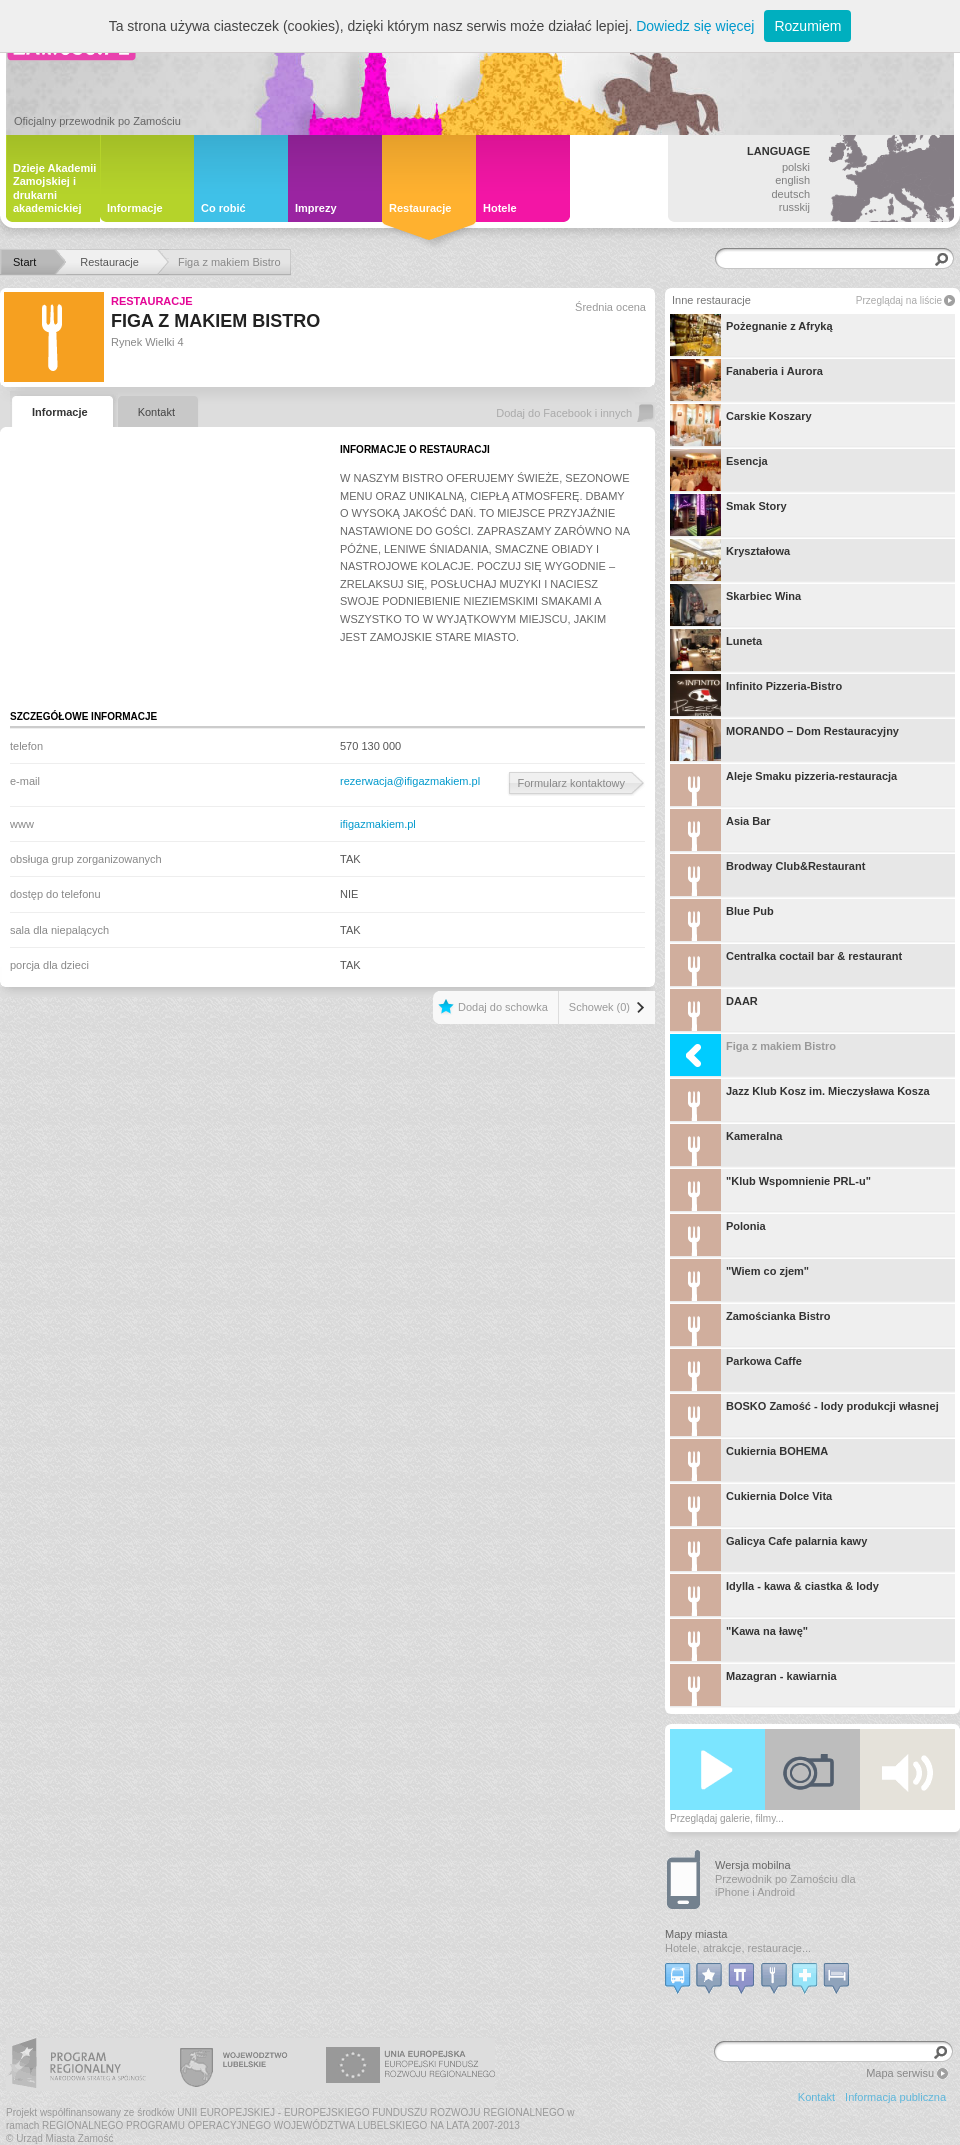 The width and height of the screenshot is (960, 2145). Describe the element at coordinates (736, 1370) in the screenshot. I see `Parkowa Caffe` at that location.